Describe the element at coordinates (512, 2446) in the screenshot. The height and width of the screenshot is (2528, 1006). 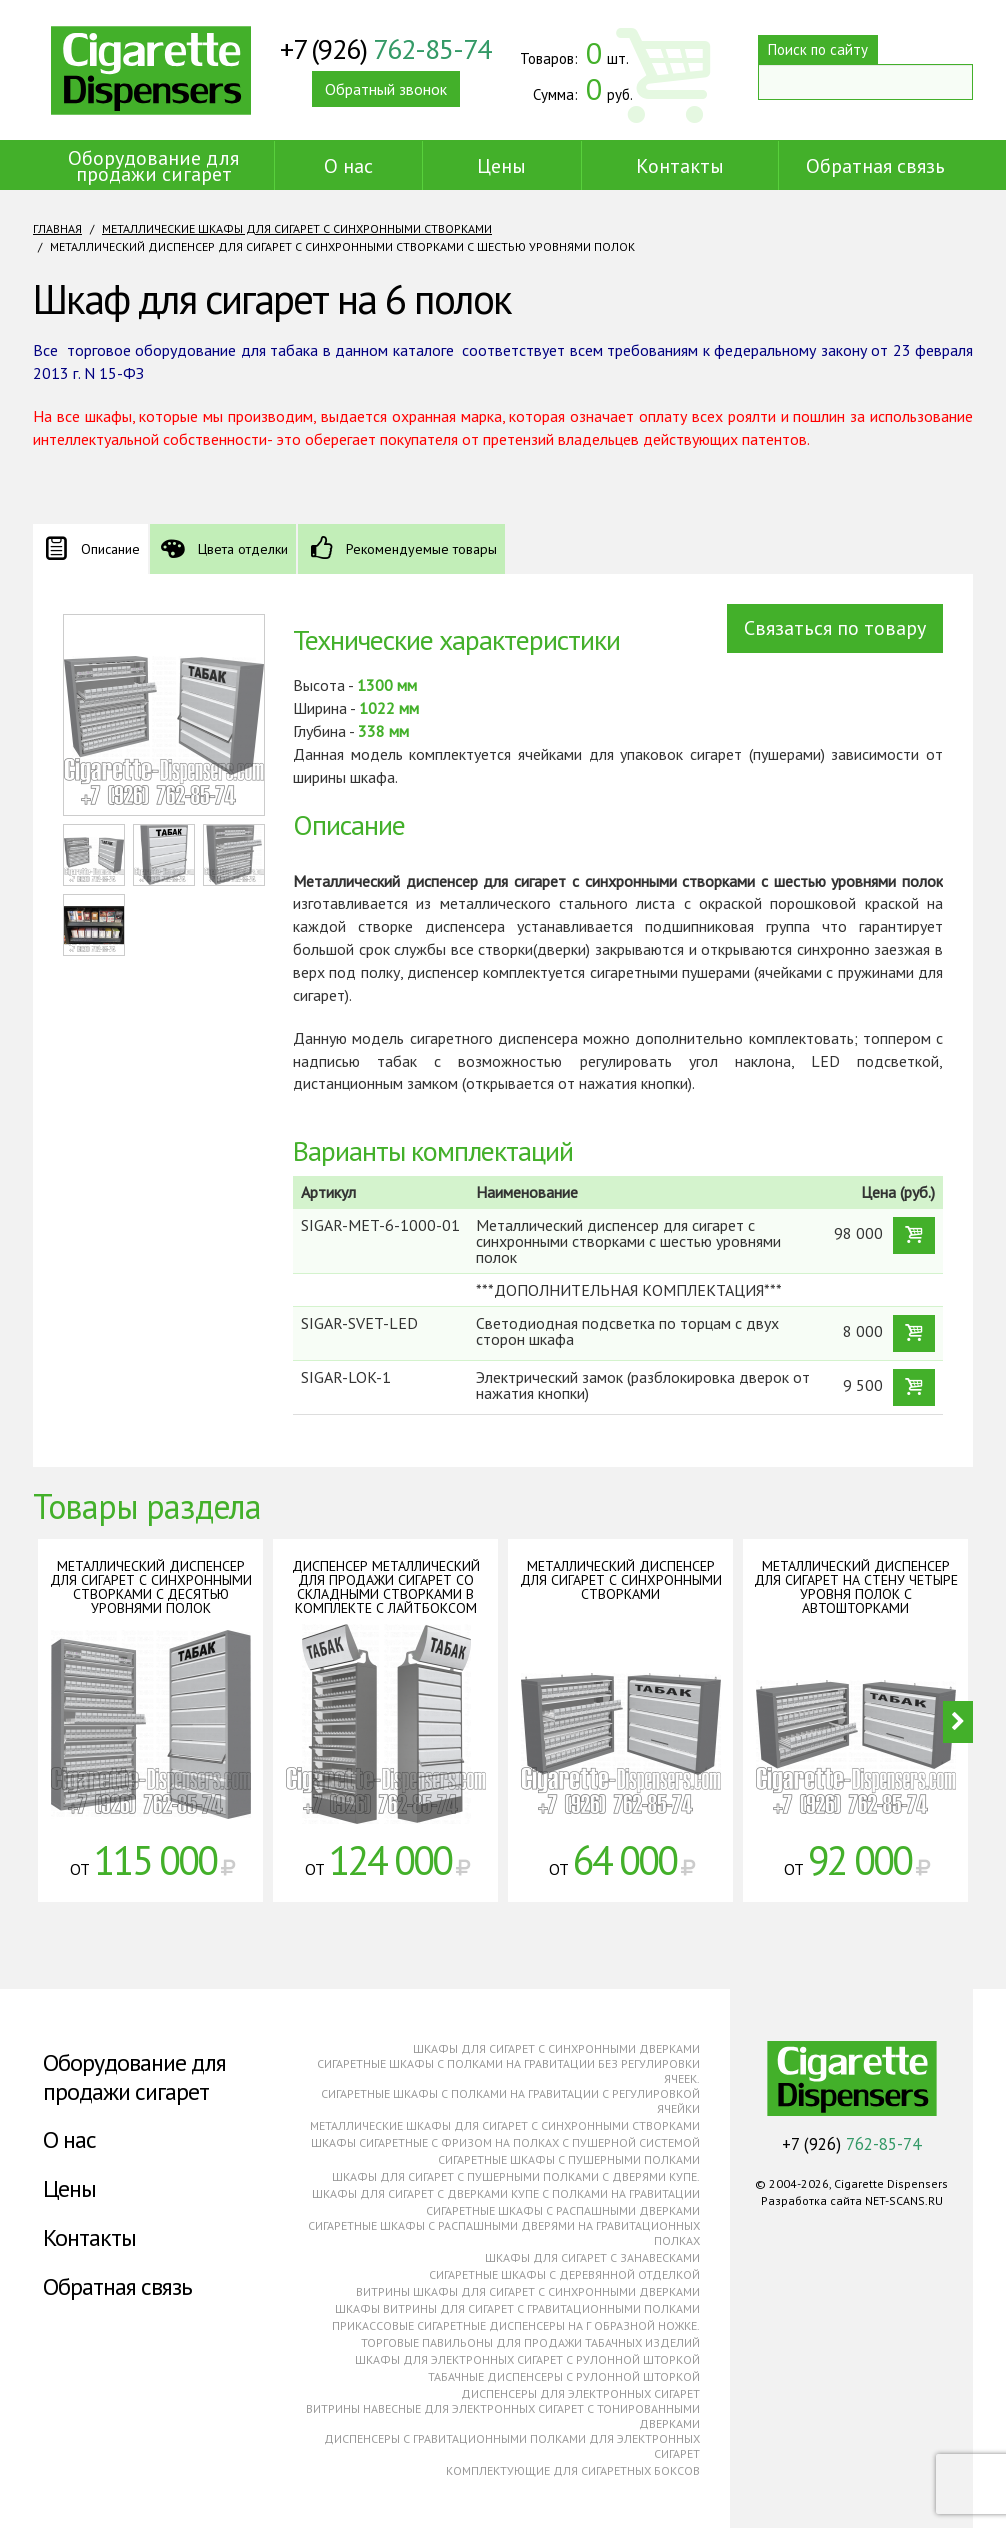
I see `Диспенсеры с гравитационными полками для электронных сигарет` at that location.